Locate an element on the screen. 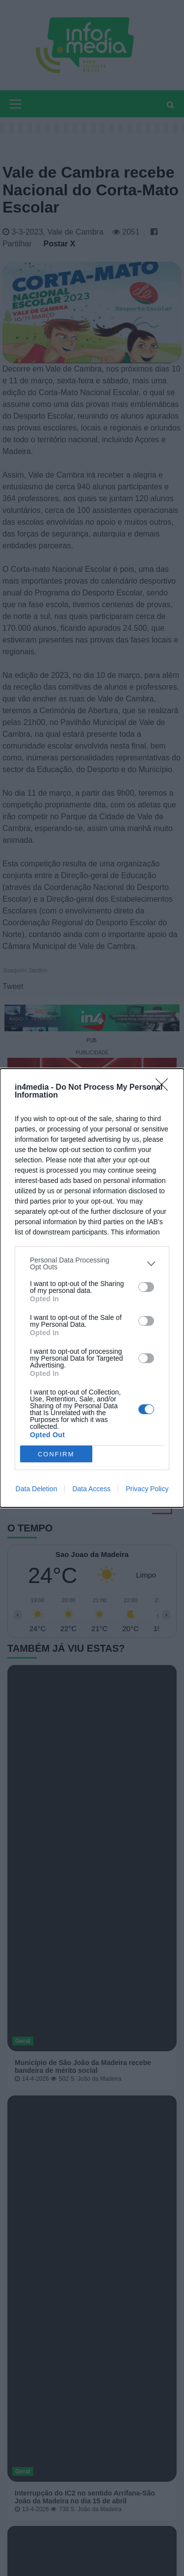  [dialog] is located at coordinates (92, 1288).